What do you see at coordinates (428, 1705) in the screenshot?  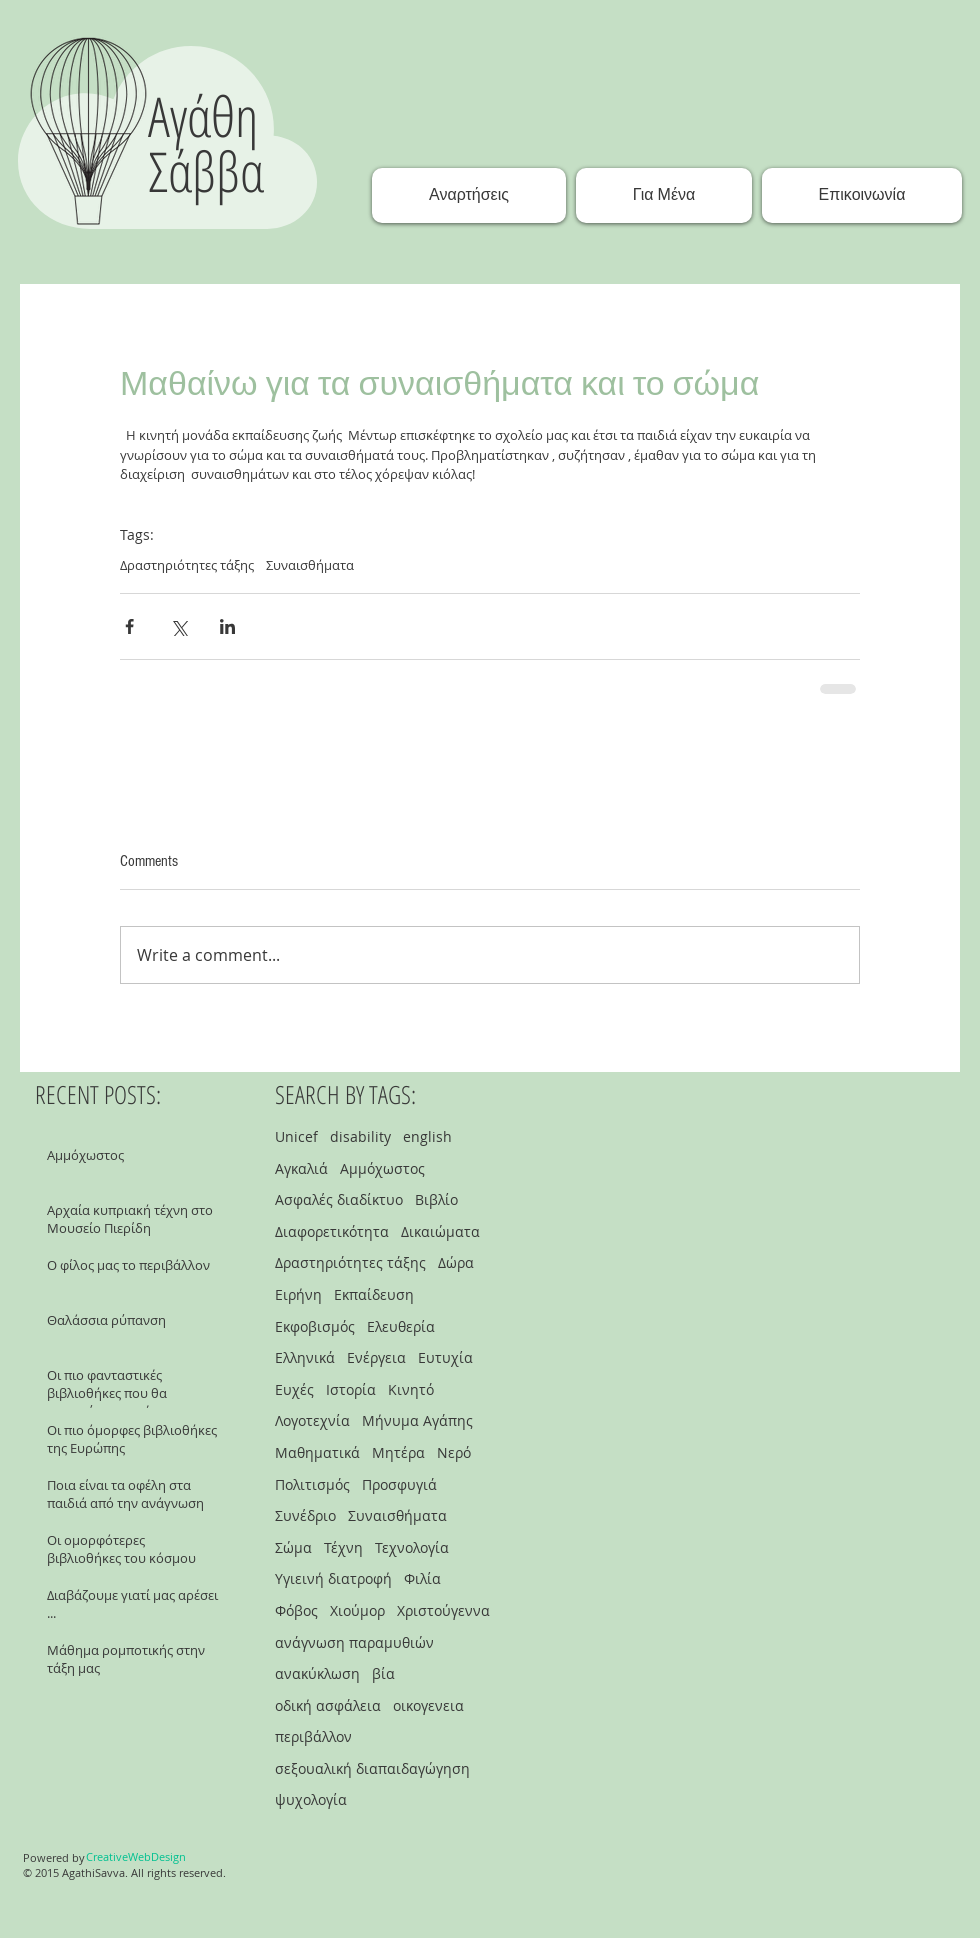 I see `οικογενεια` at bounding box center [428, 1705].